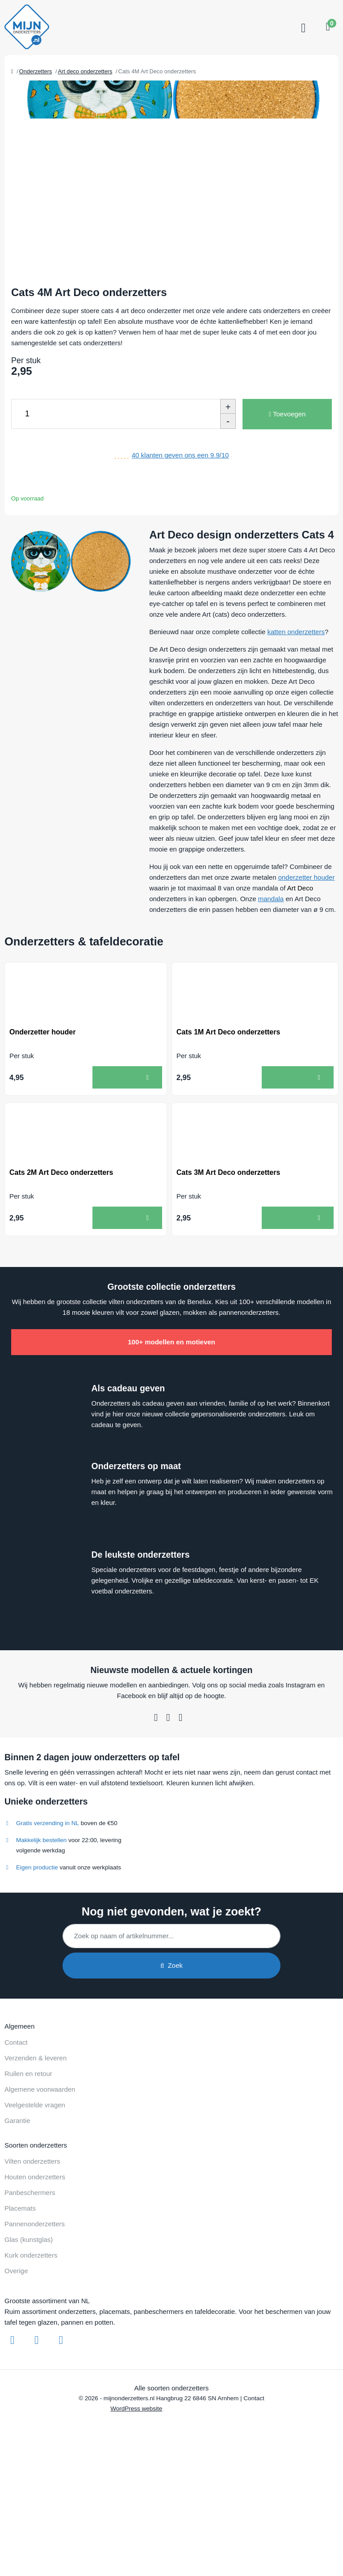 Image resolution: width=343 pixels, height=2576 pixels. Describe the element at coordinates (32, 2244) in the screenshot. I see `Vilten onderzetters` at that location.